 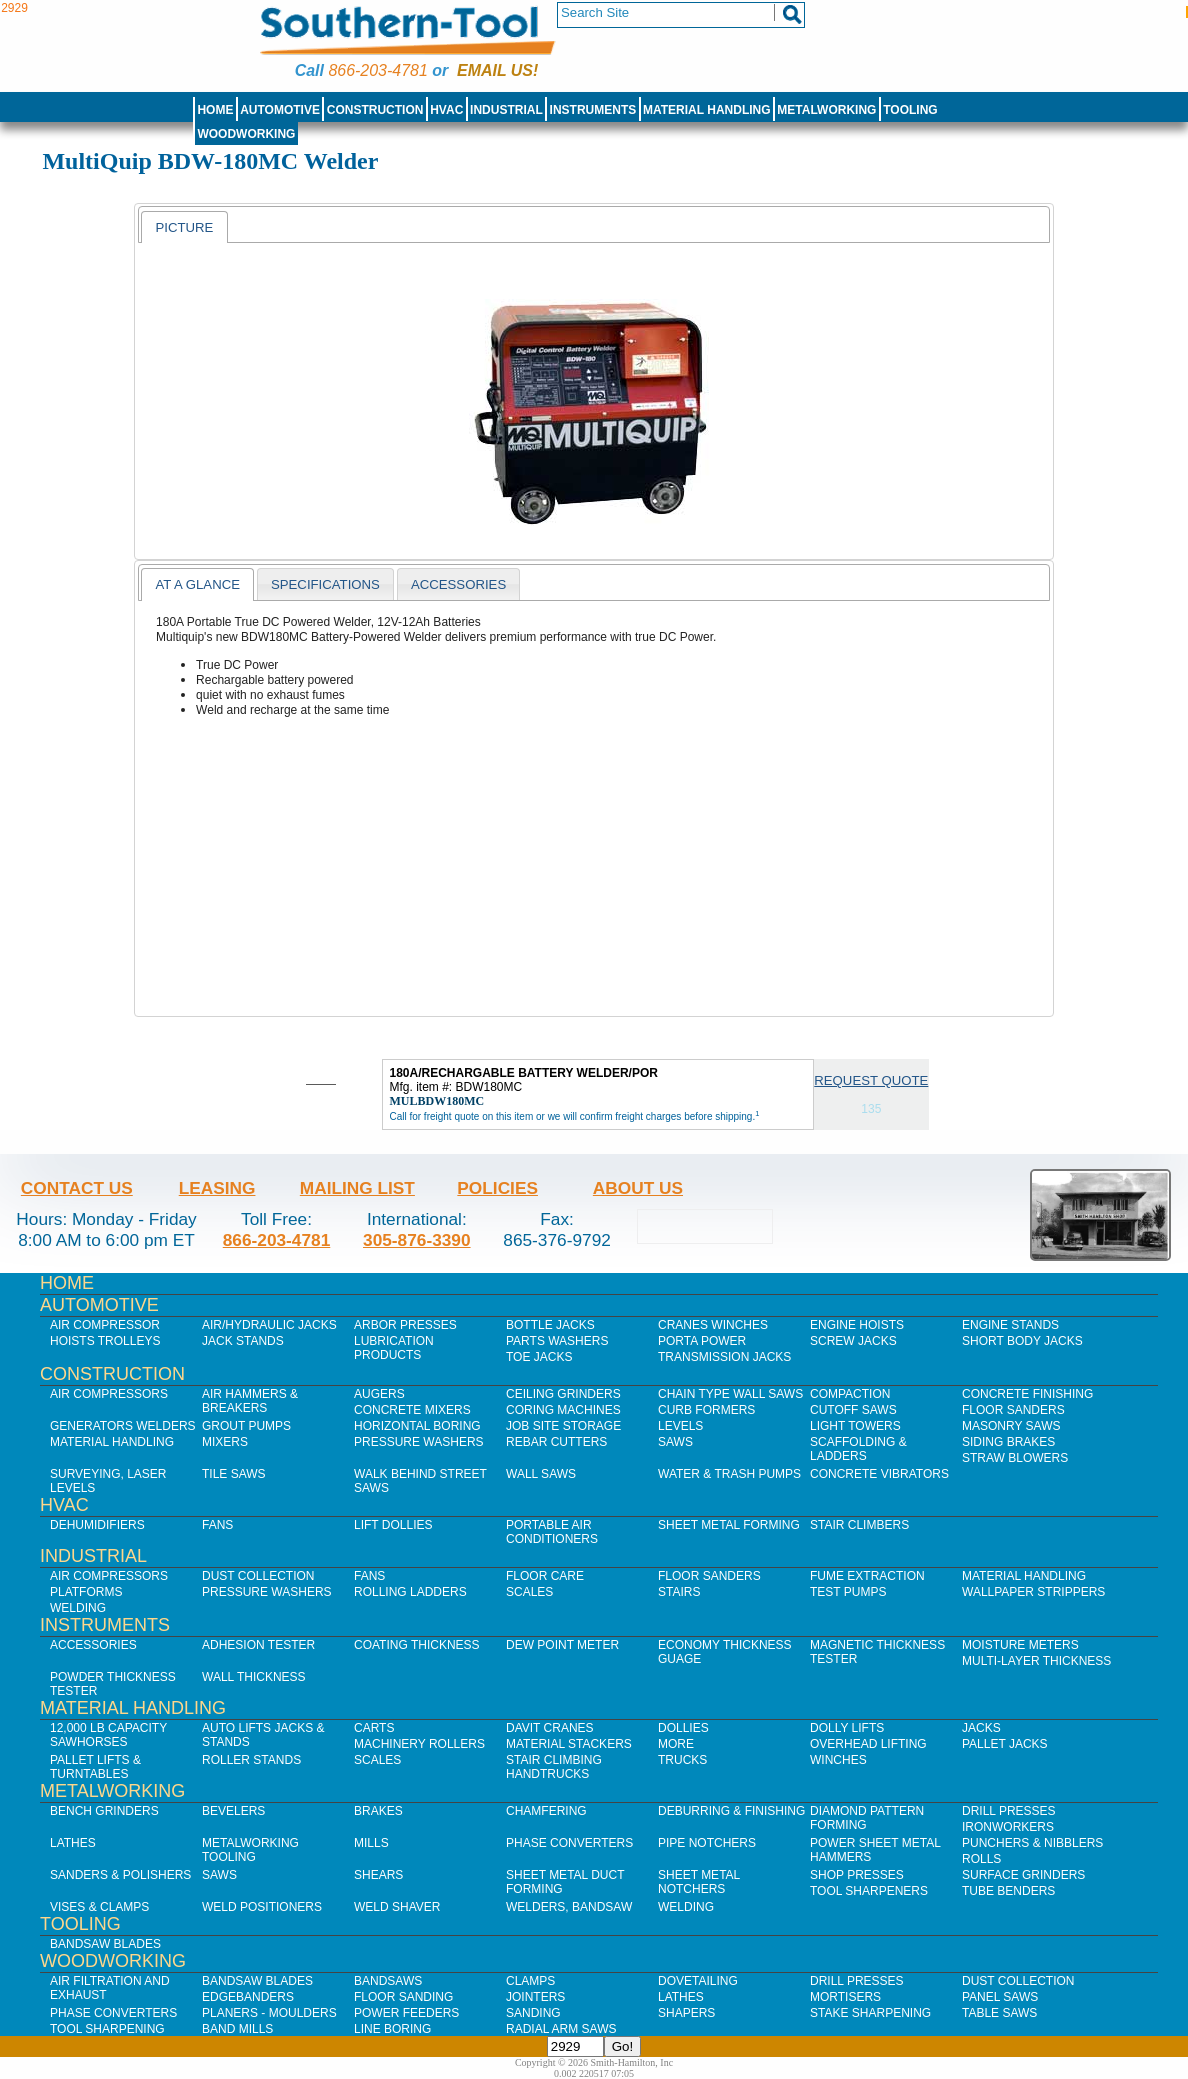 I want to click on Policies, so click(x=497, y=1188).